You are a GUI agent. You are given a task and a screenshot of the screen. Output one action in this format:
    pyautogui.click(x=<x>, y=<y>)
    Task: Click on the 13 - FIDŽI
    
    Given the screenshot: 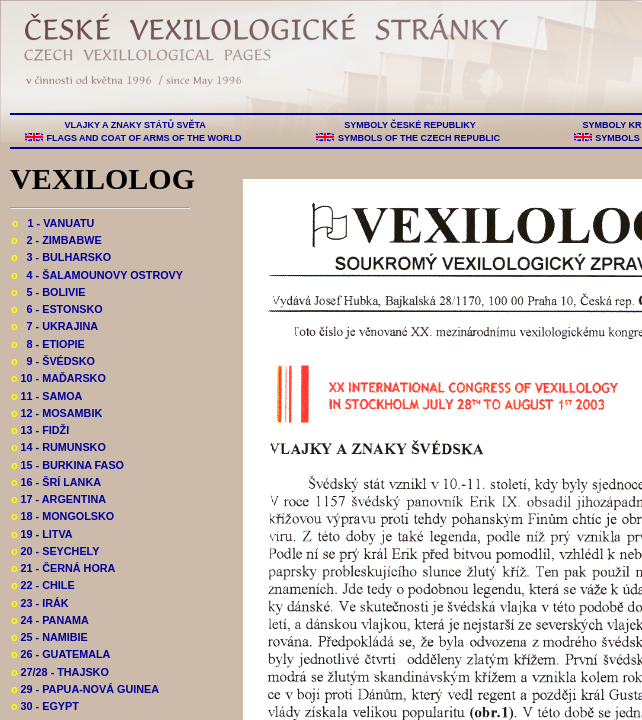 What is the action you would take?
    pyautogui.click(x=40, y=430)
    